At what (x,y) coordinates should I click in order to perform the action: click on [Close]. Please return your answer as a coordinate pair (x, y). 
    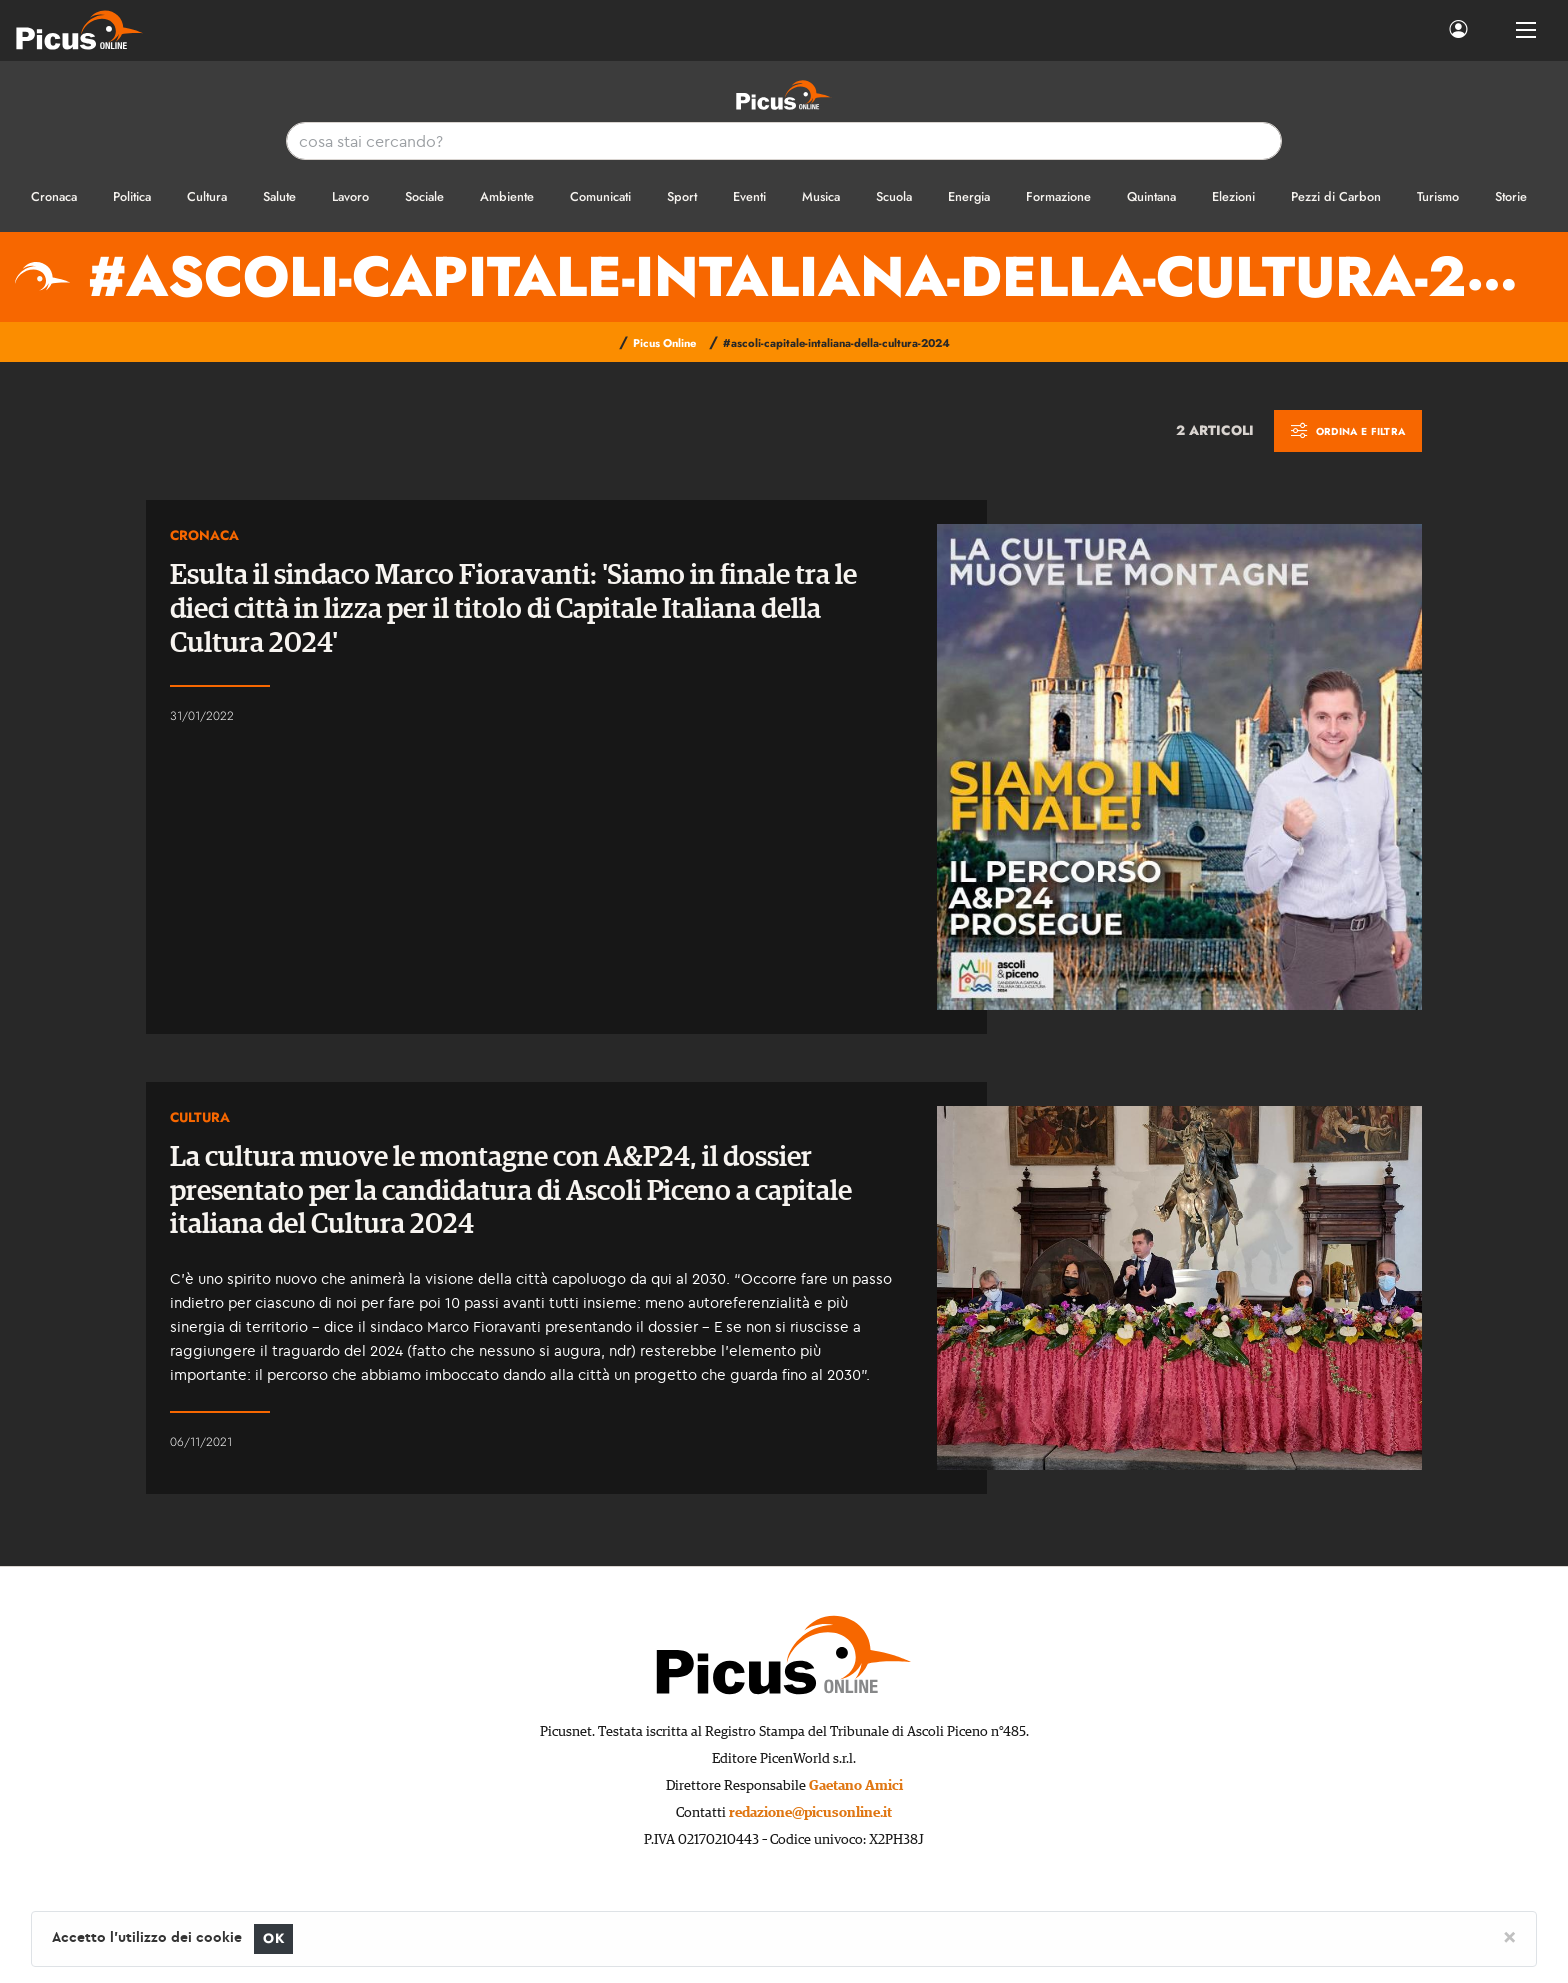
    Looking at the image, I should click on (1509, 1936).